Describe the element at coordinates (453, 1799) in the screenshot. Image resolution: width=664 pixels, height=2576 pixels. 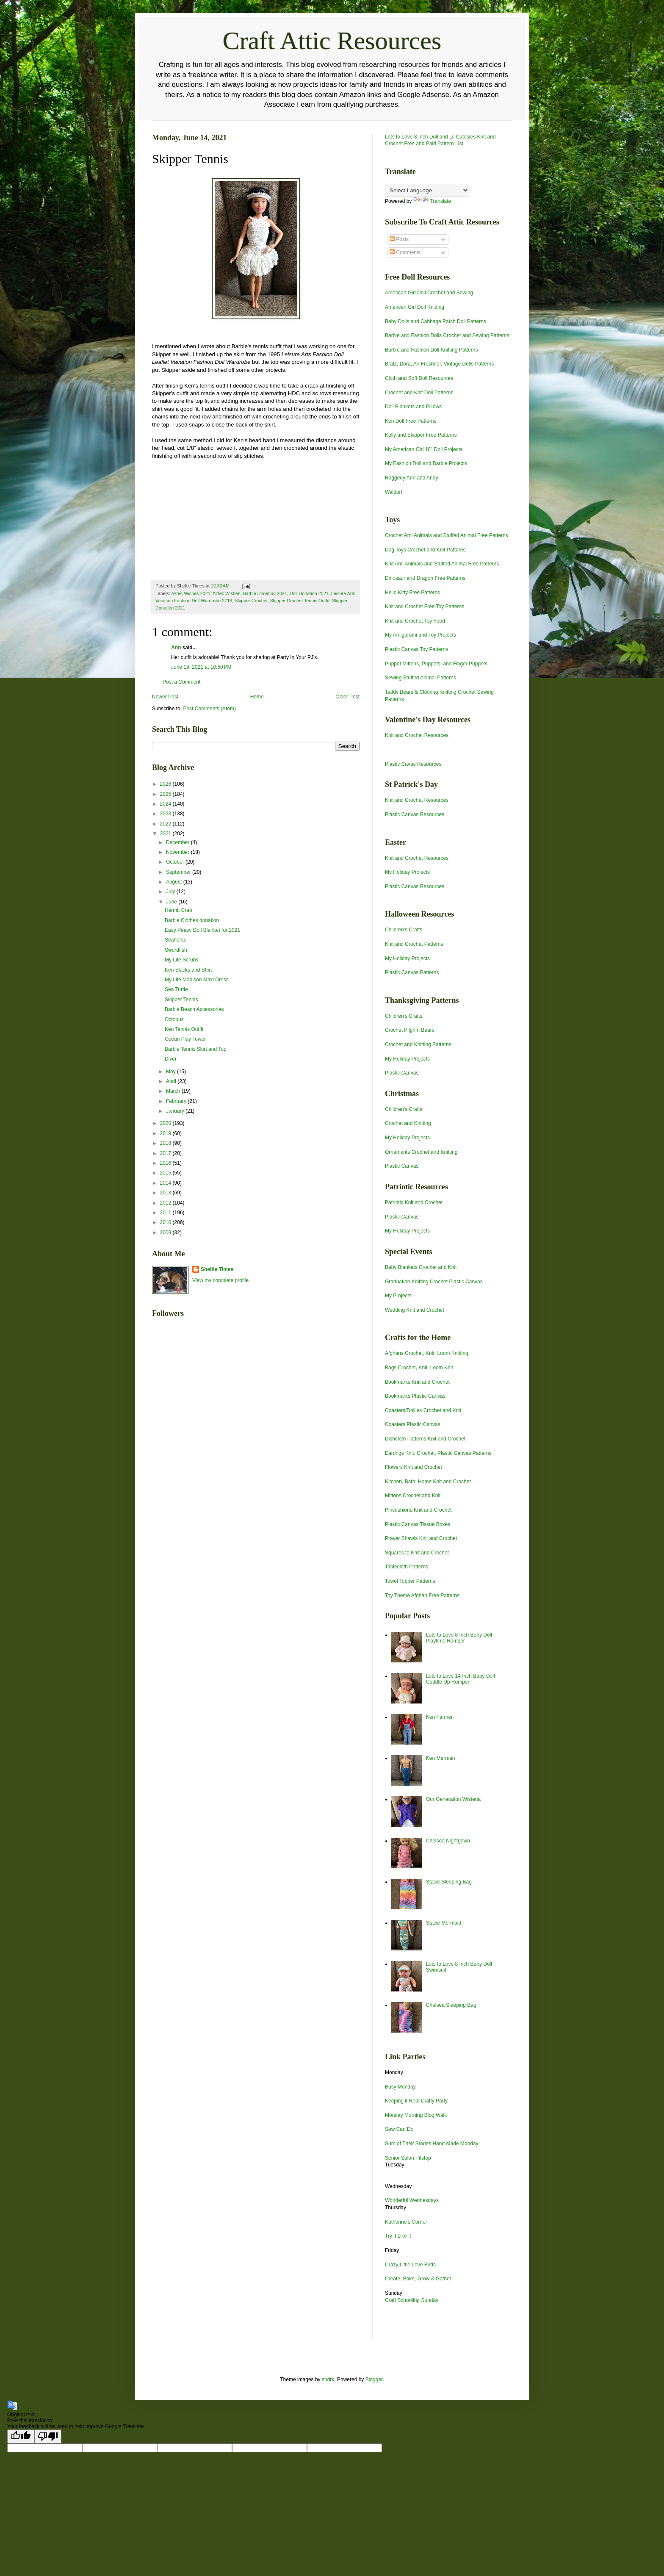
I see `Our Generation Wisteria` at that location.